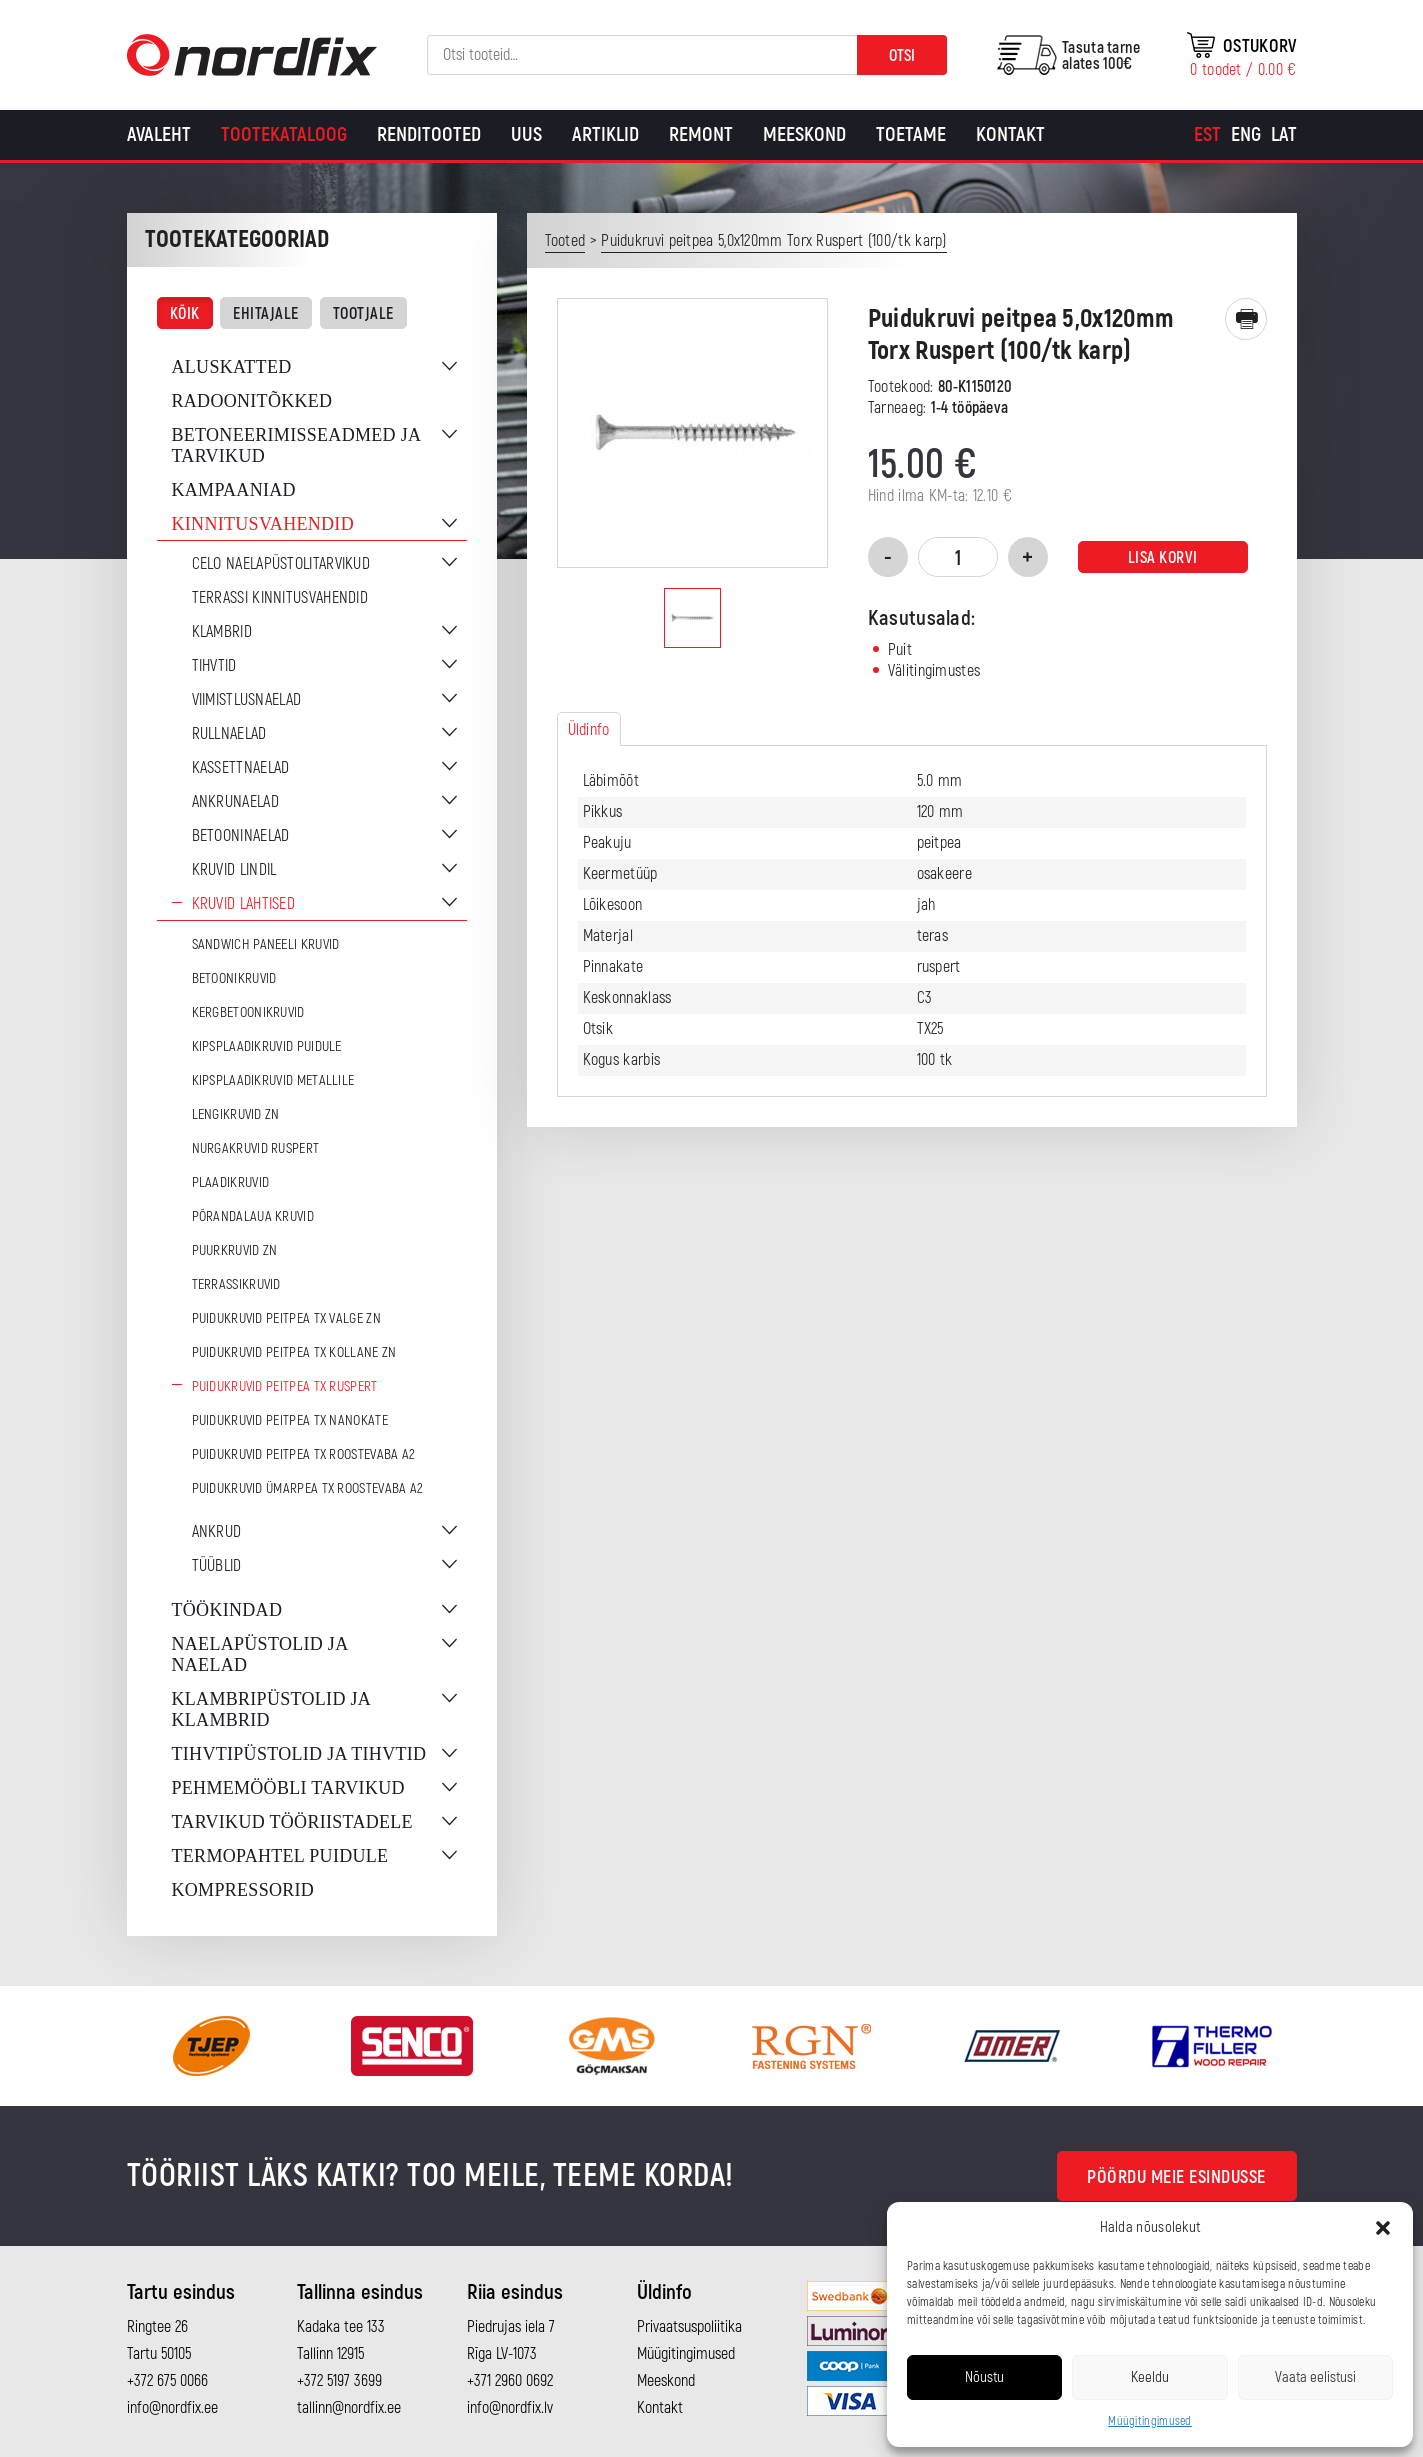  I want to click on Naelapüstolid ja naelad, so click(260, 1654).